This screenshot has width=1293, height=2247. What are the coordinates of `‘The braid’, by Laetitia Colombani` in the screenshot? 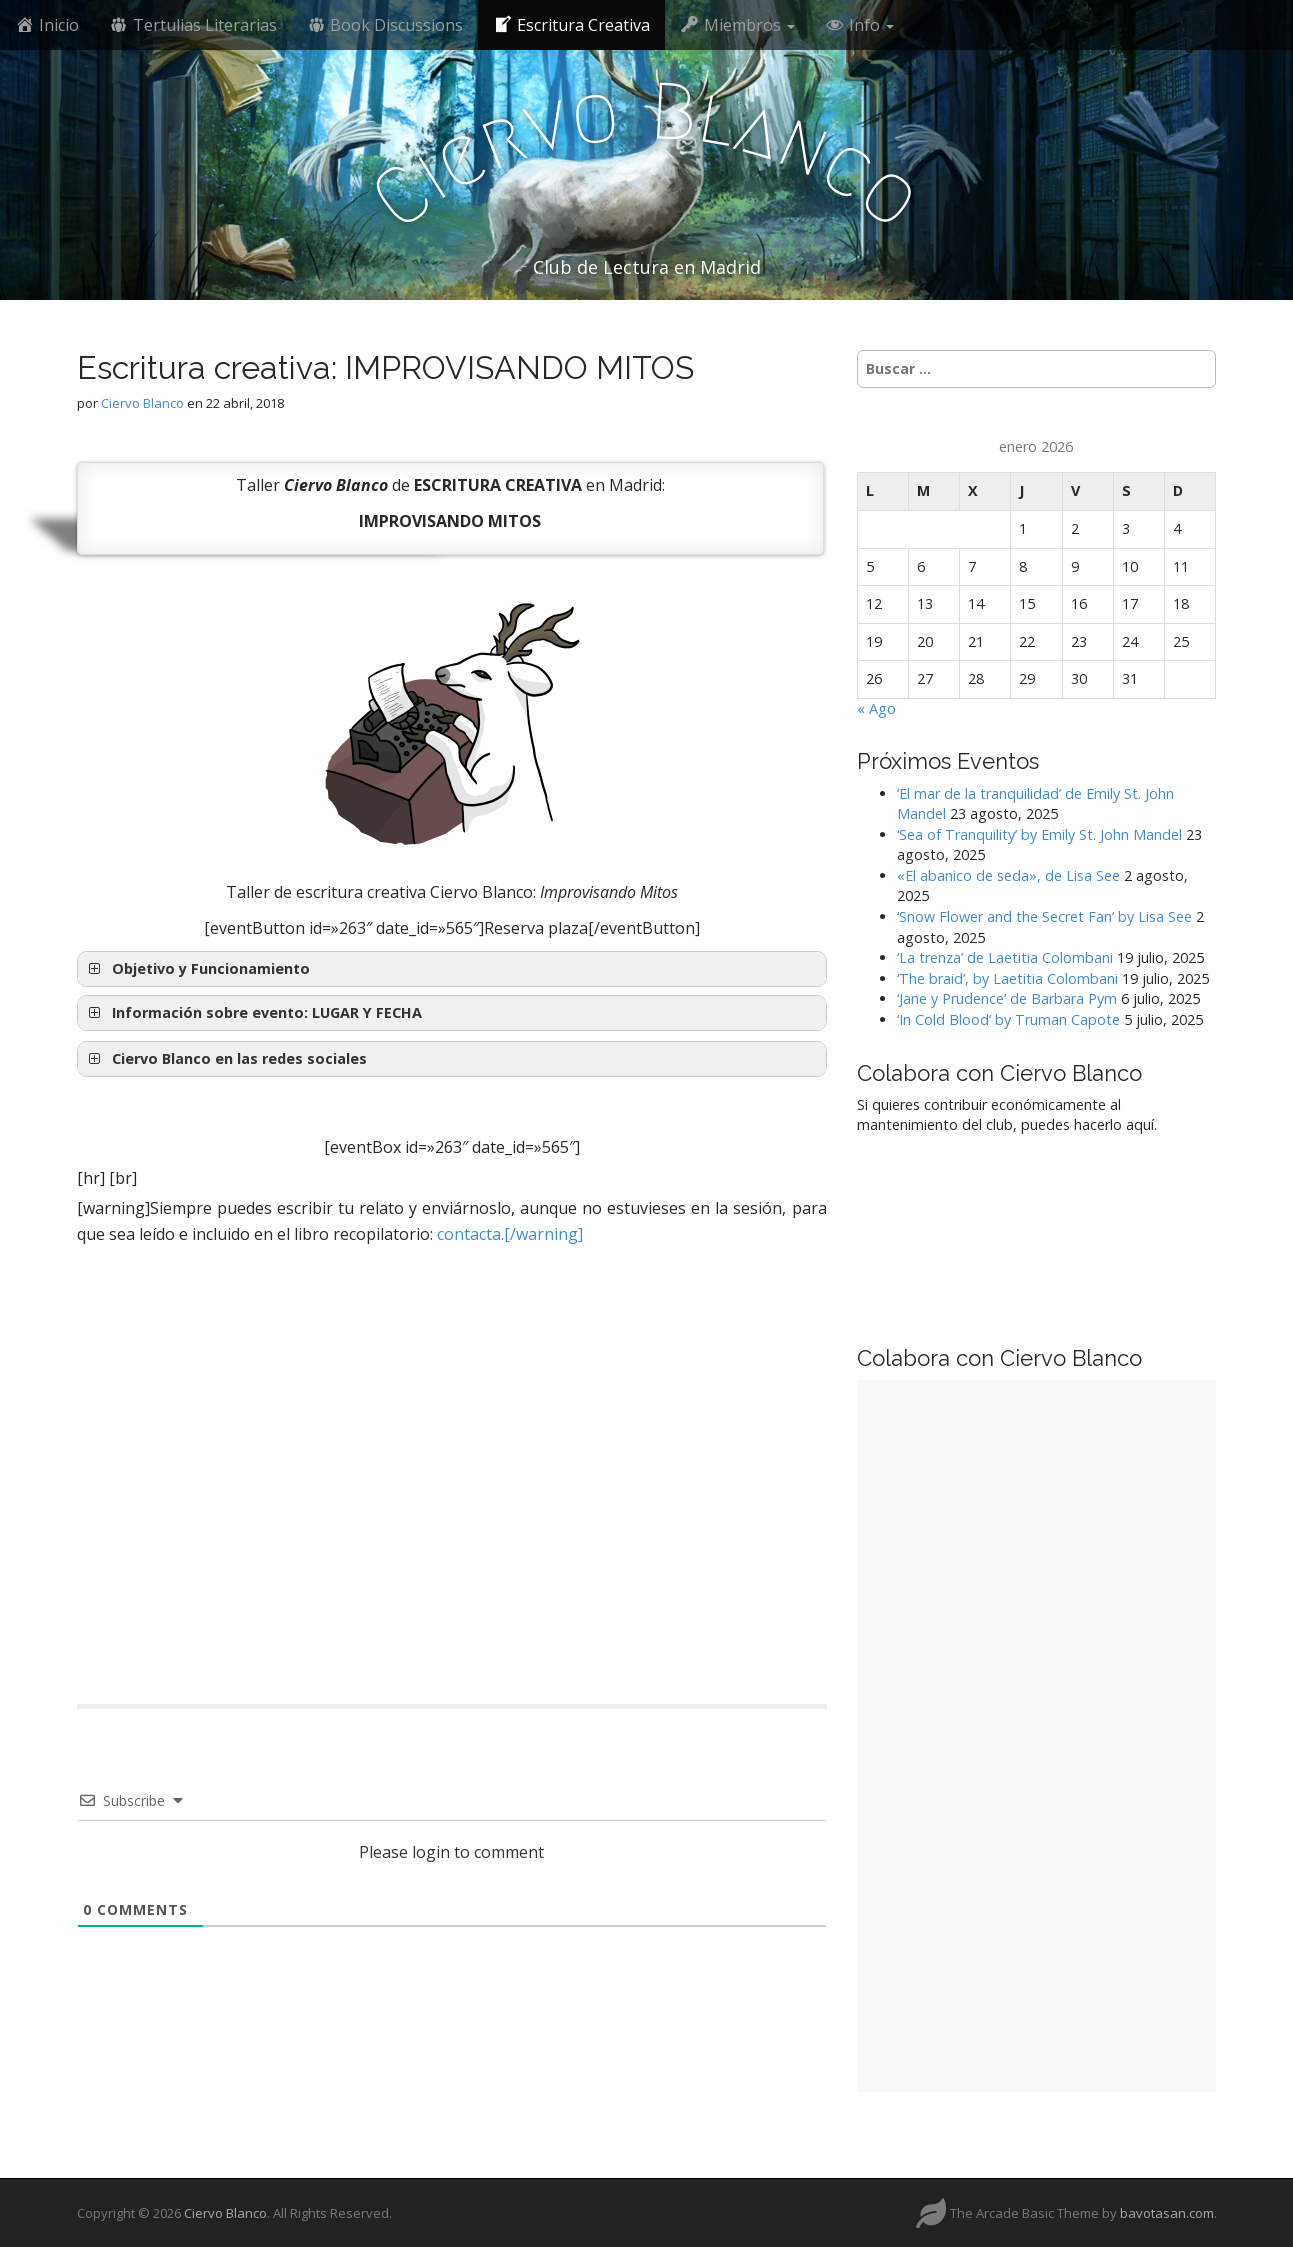 It's located at (1007, 978).